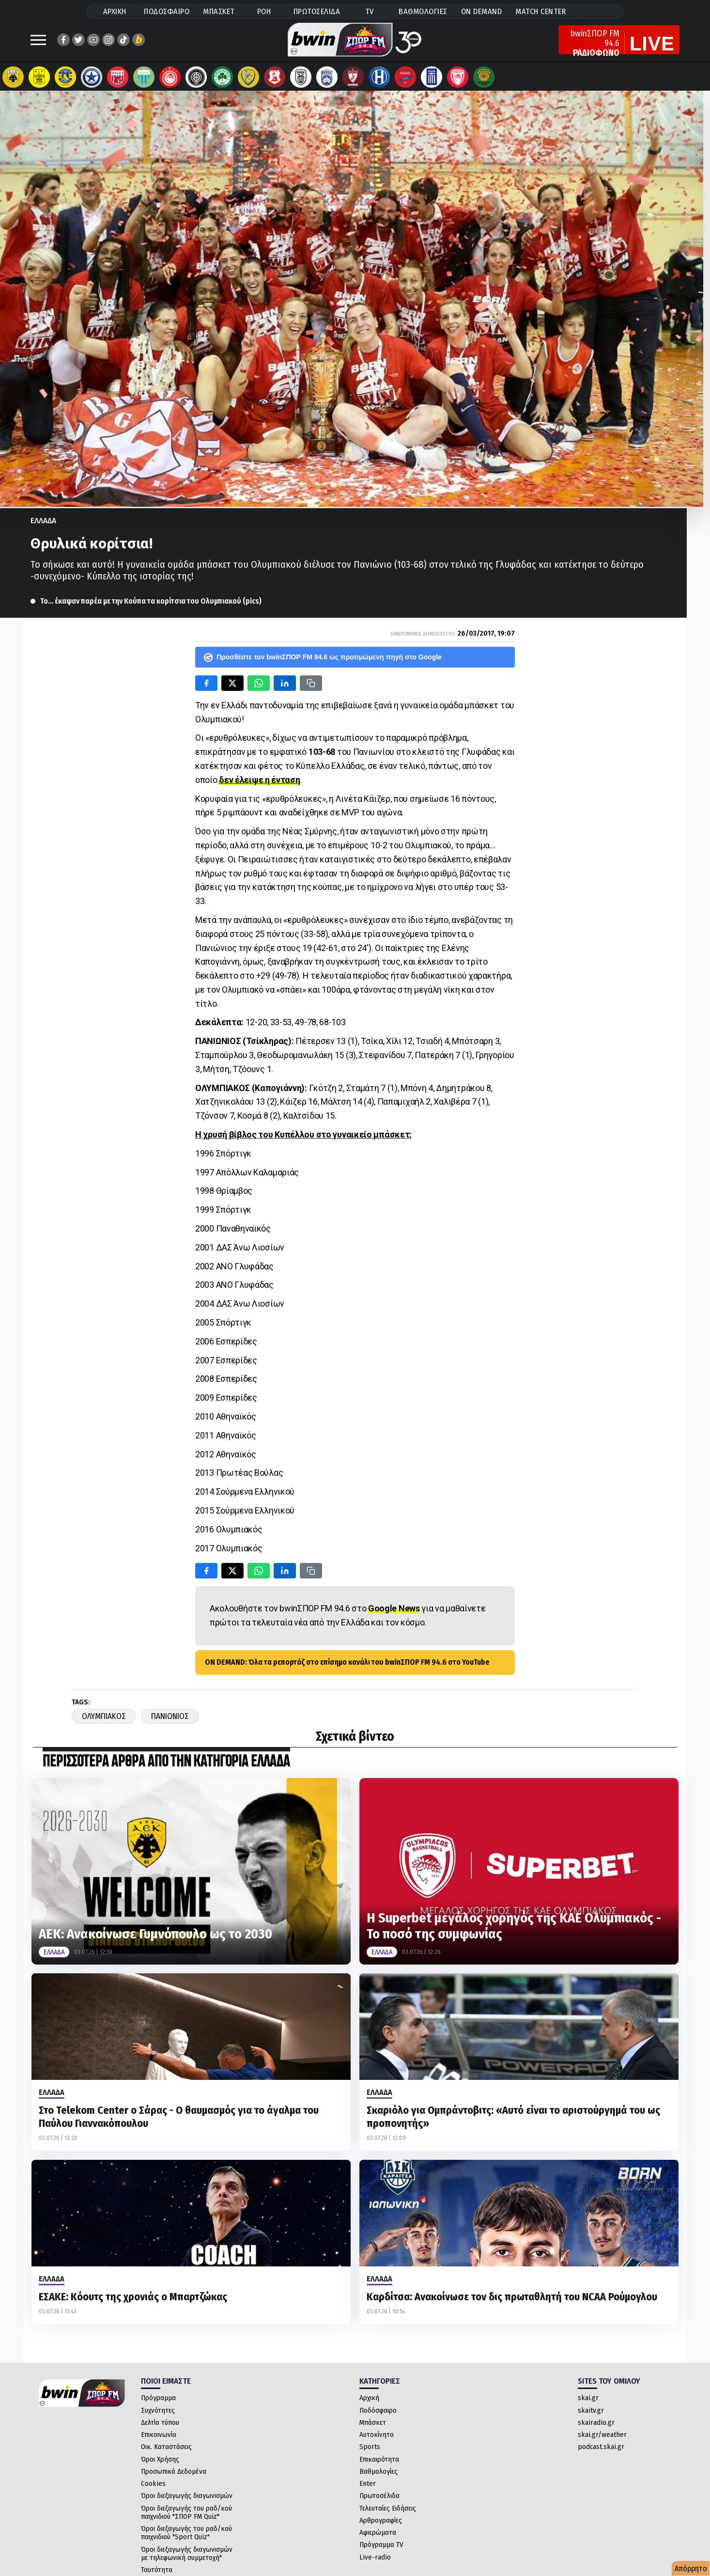  What do you see at coordinates (591, 2415) in the screenshot?
I see `skaitv.gr` at bounding box center [591, 2415].